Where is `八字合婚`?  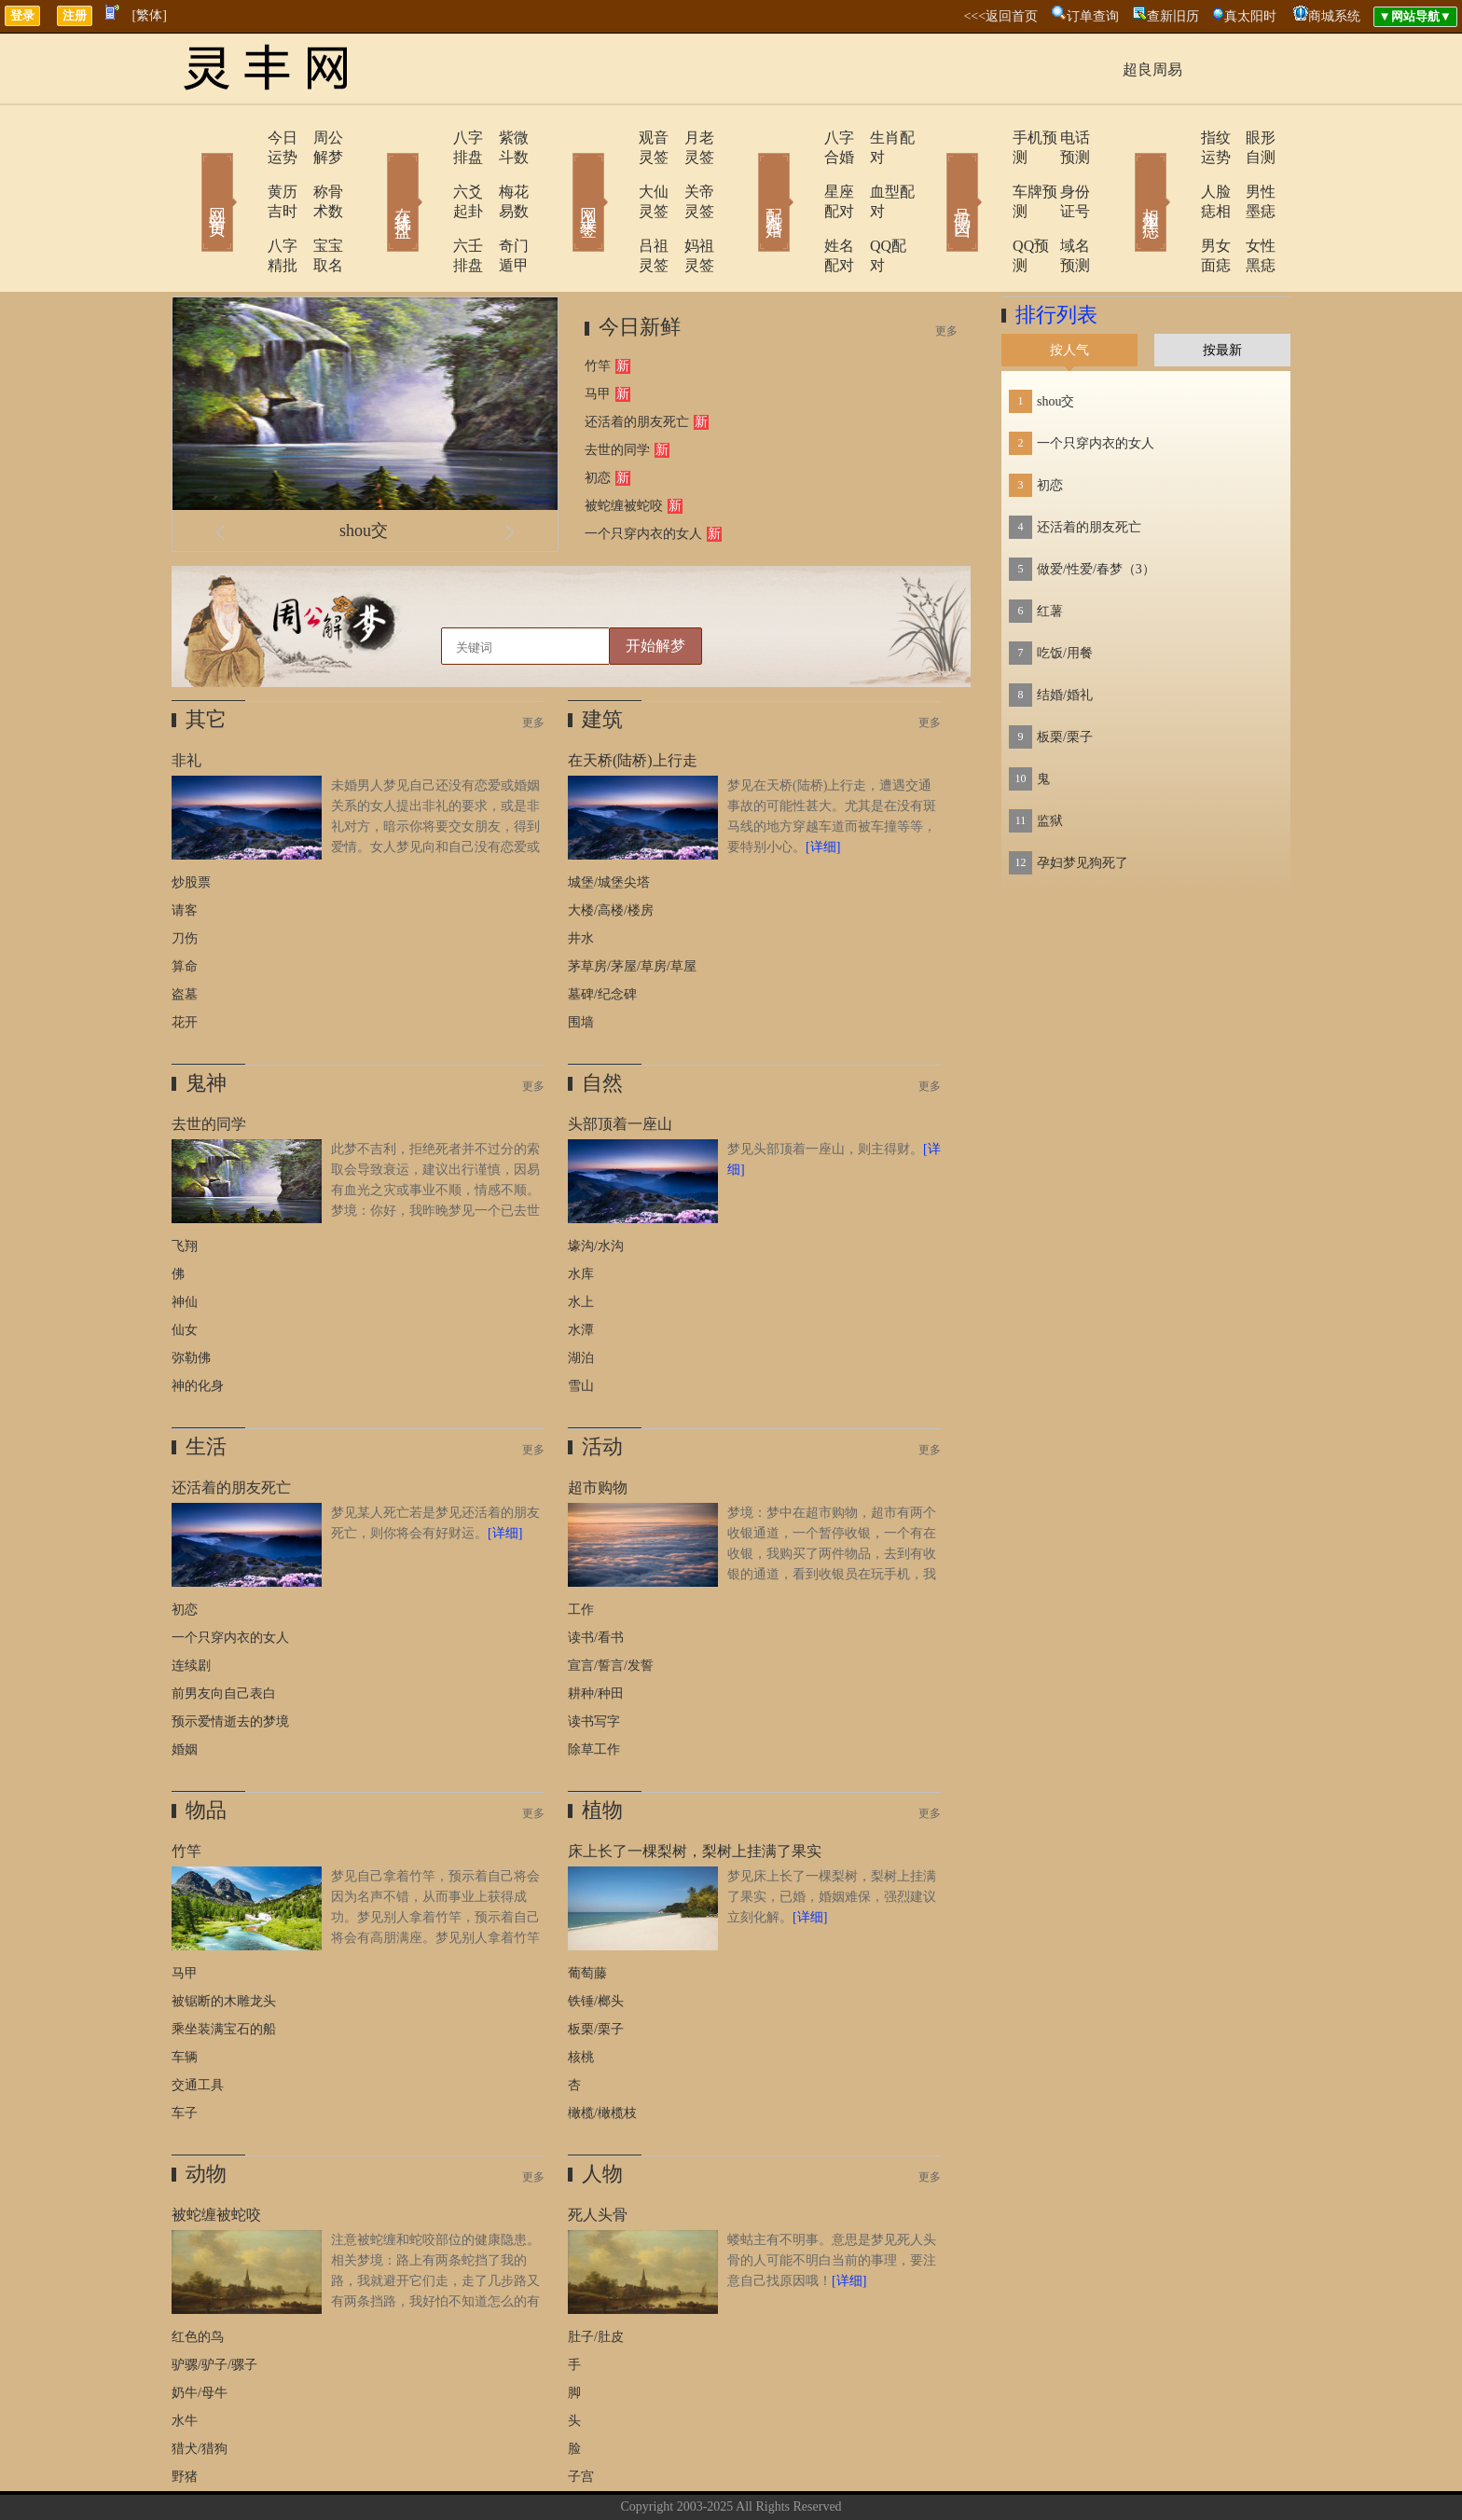
八字合婚 is located at coordinates (803, 137).